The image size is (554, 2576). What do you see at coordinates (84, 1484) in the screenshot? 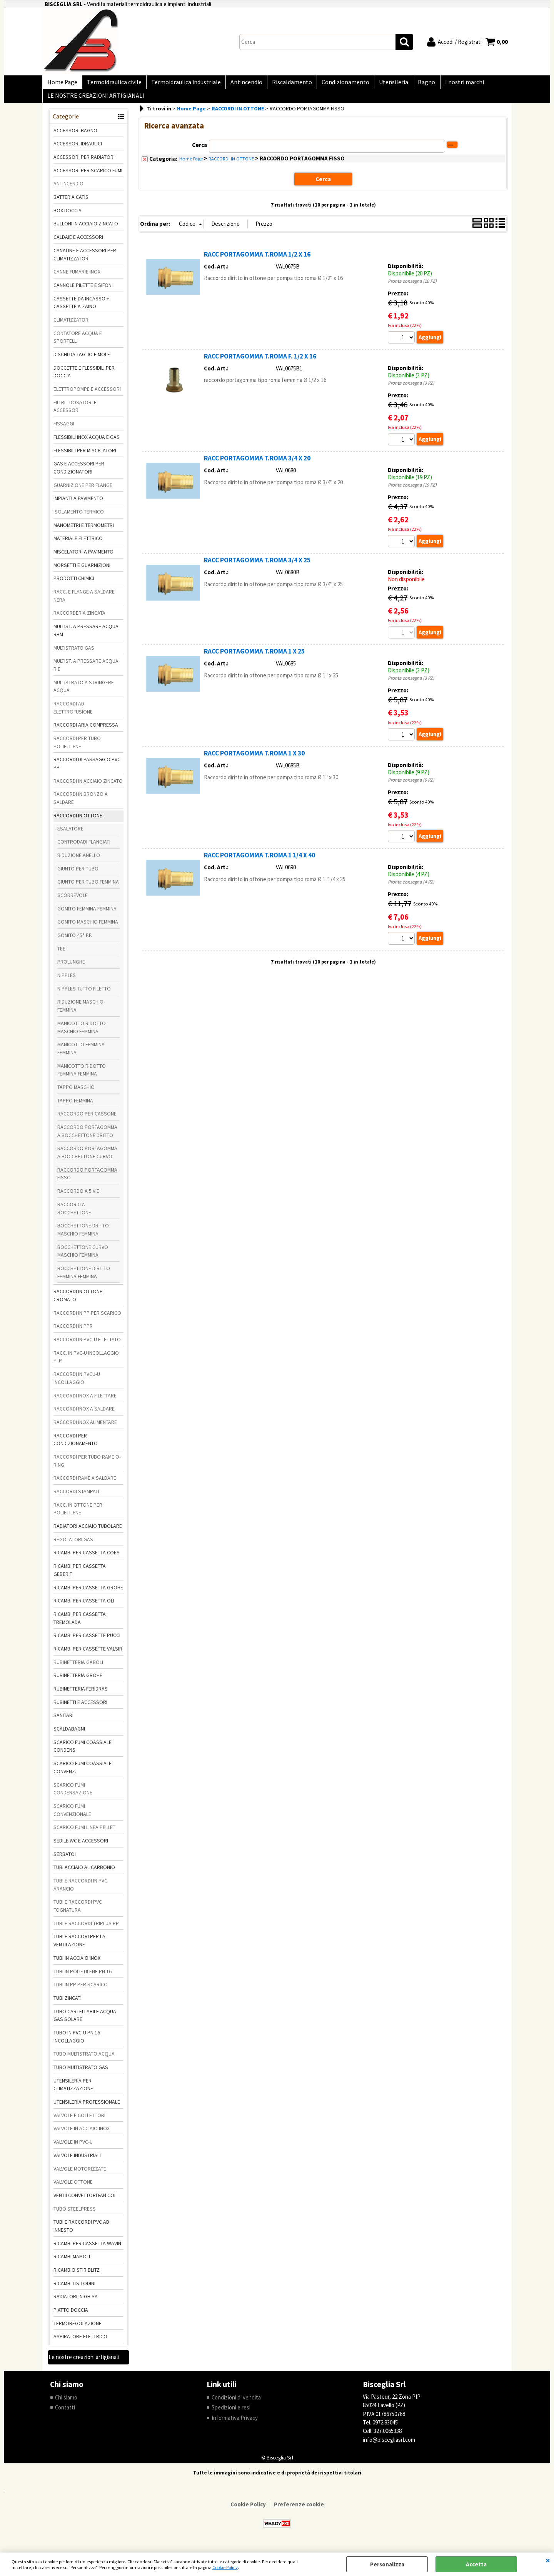
I see `RACCORDI RAME A SALDARE` at bounding box center [84, 1484].